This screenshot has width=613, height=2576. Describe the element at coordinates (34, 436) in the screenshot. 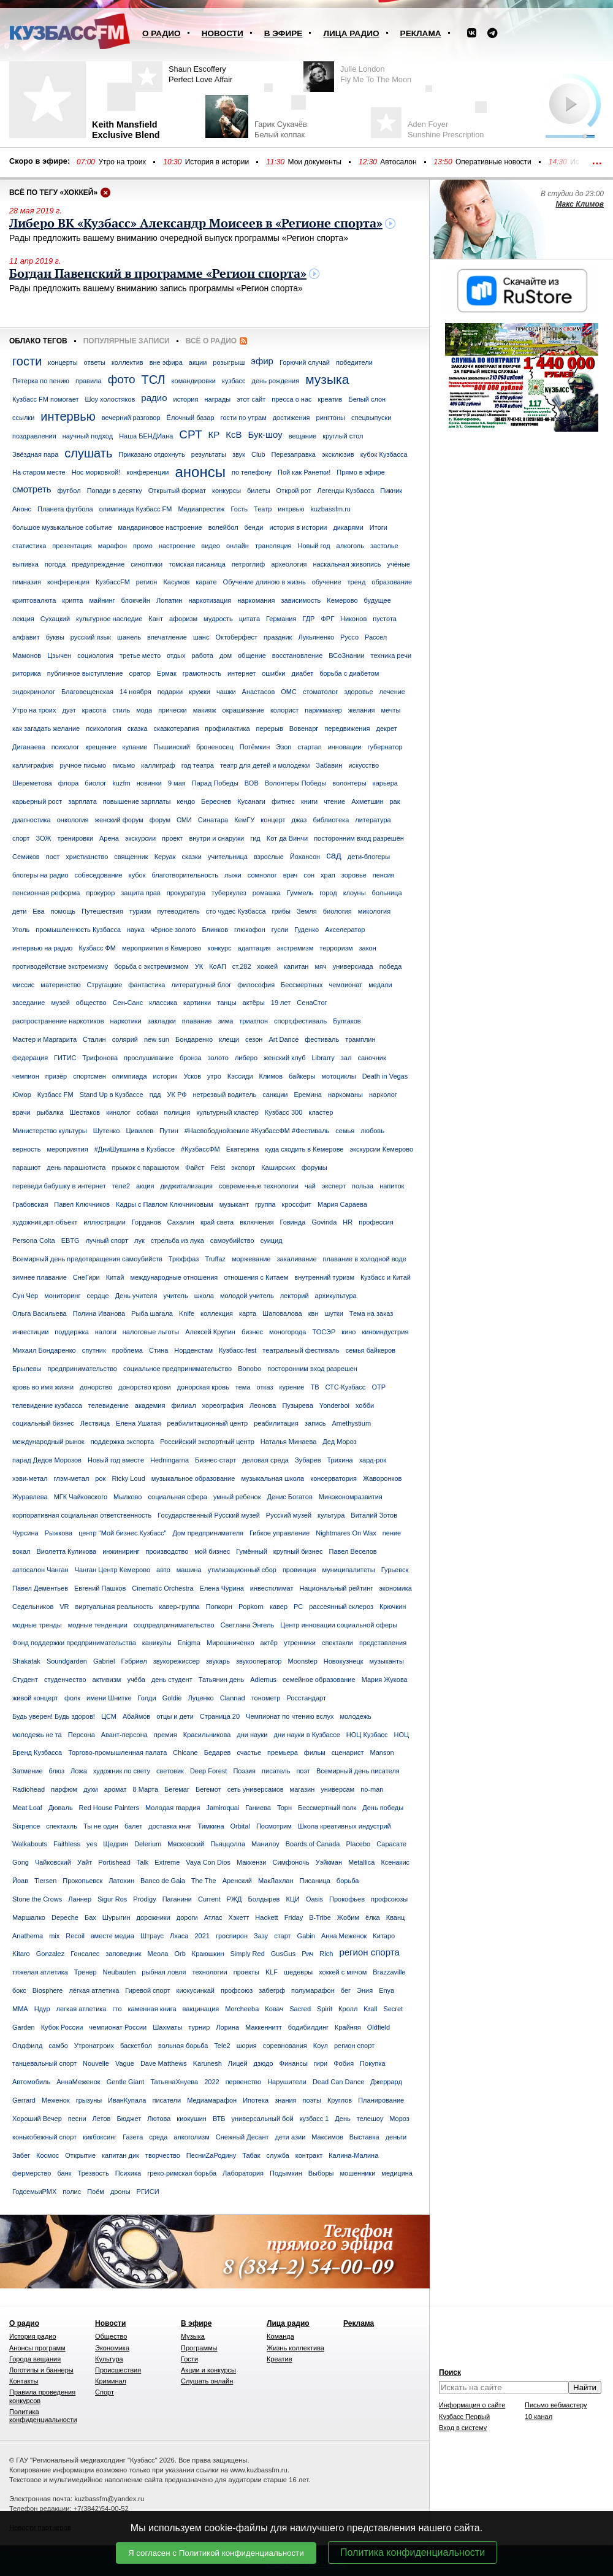

I see `поздравления` at that location.